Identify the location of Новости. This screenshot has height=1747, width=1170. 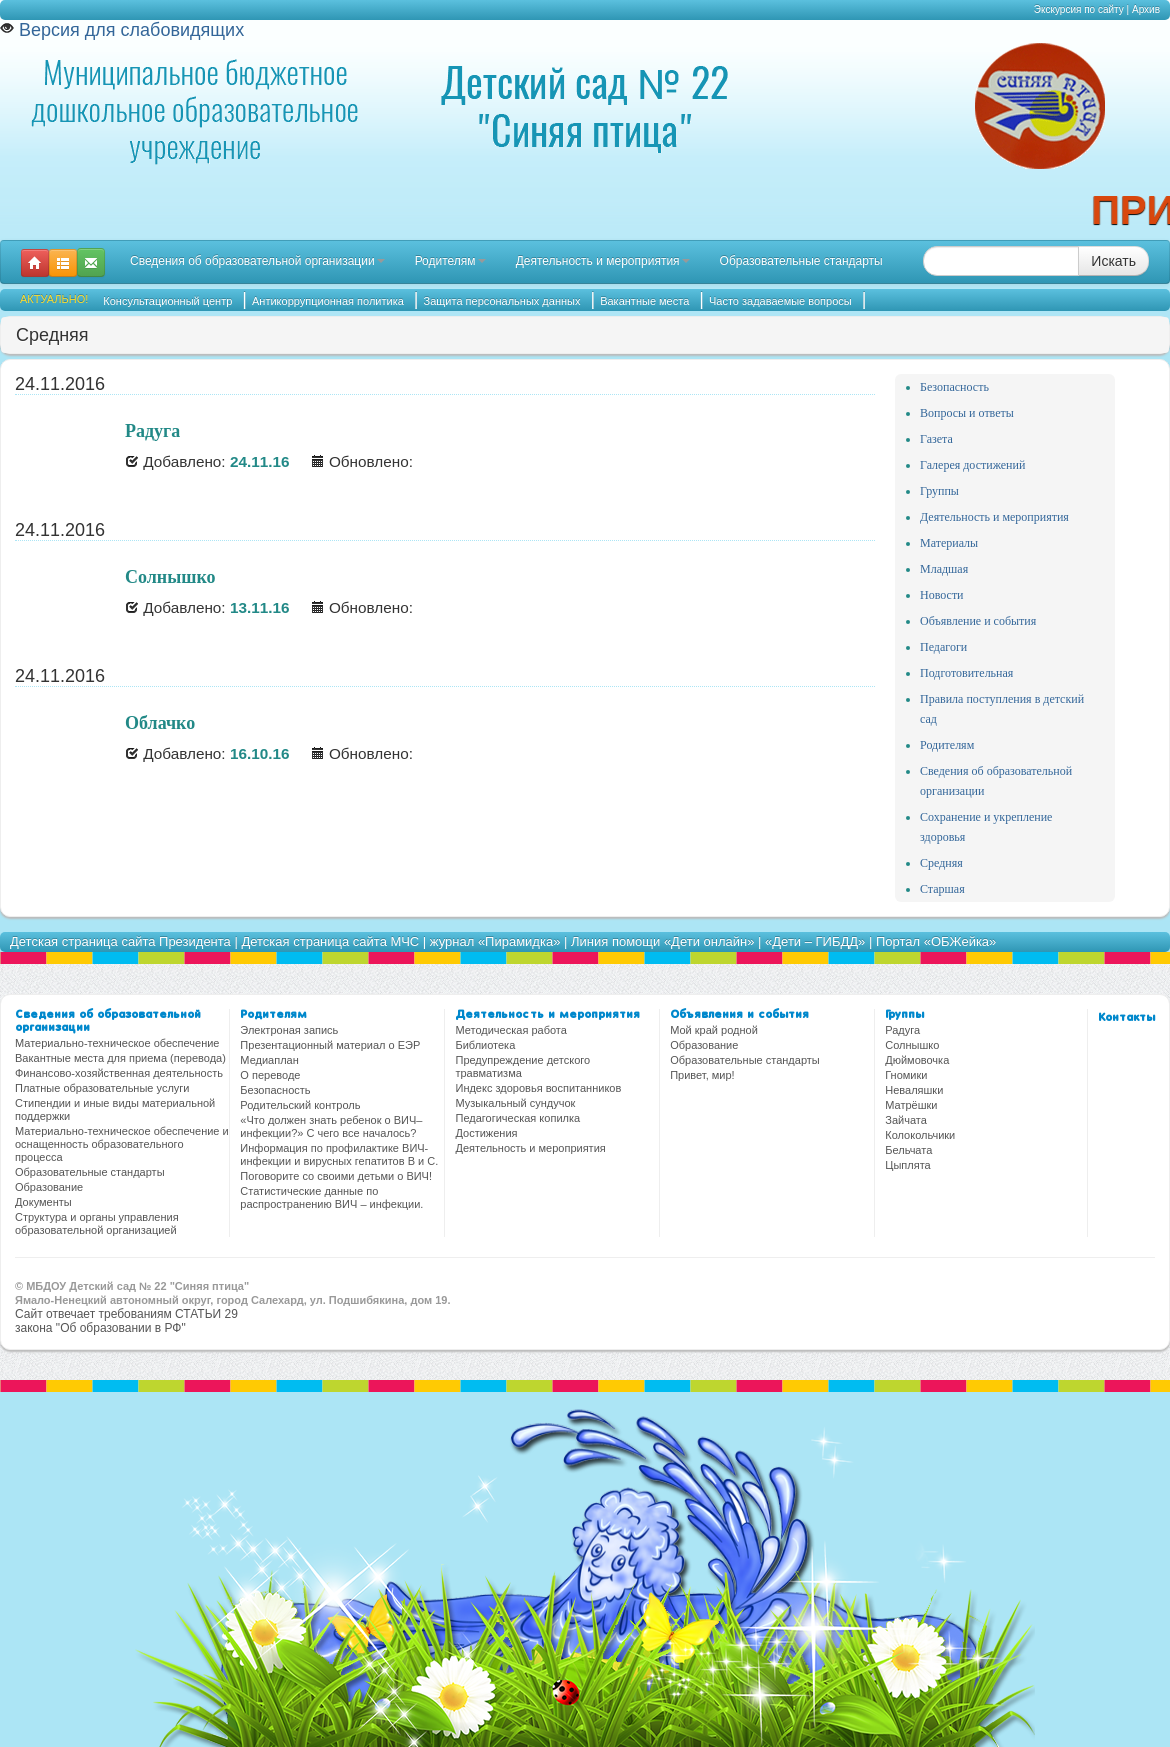
(942, 595).